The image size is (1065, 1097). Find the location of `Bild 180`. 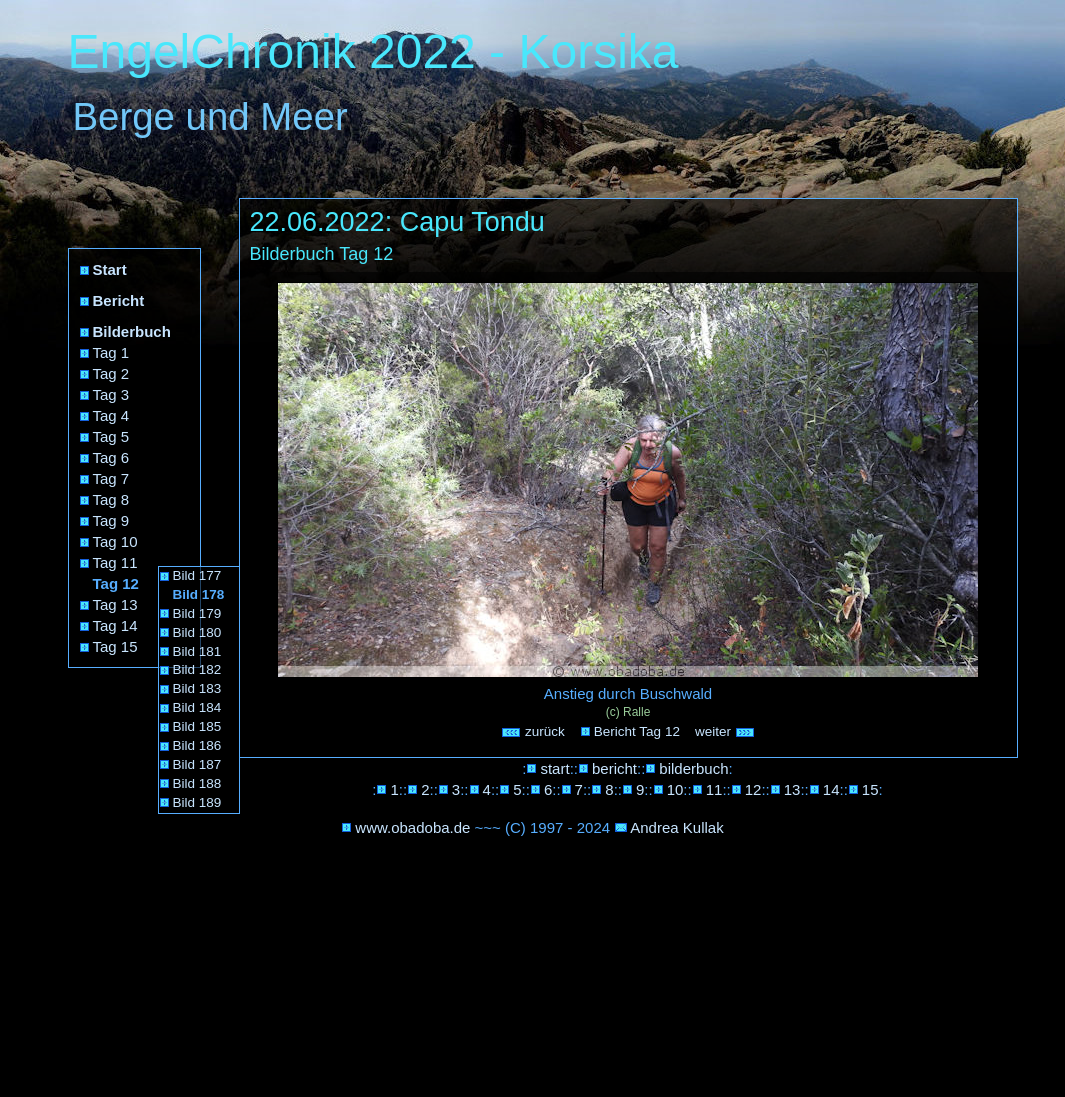

Bild 180 is located at coordinates (197, 632).